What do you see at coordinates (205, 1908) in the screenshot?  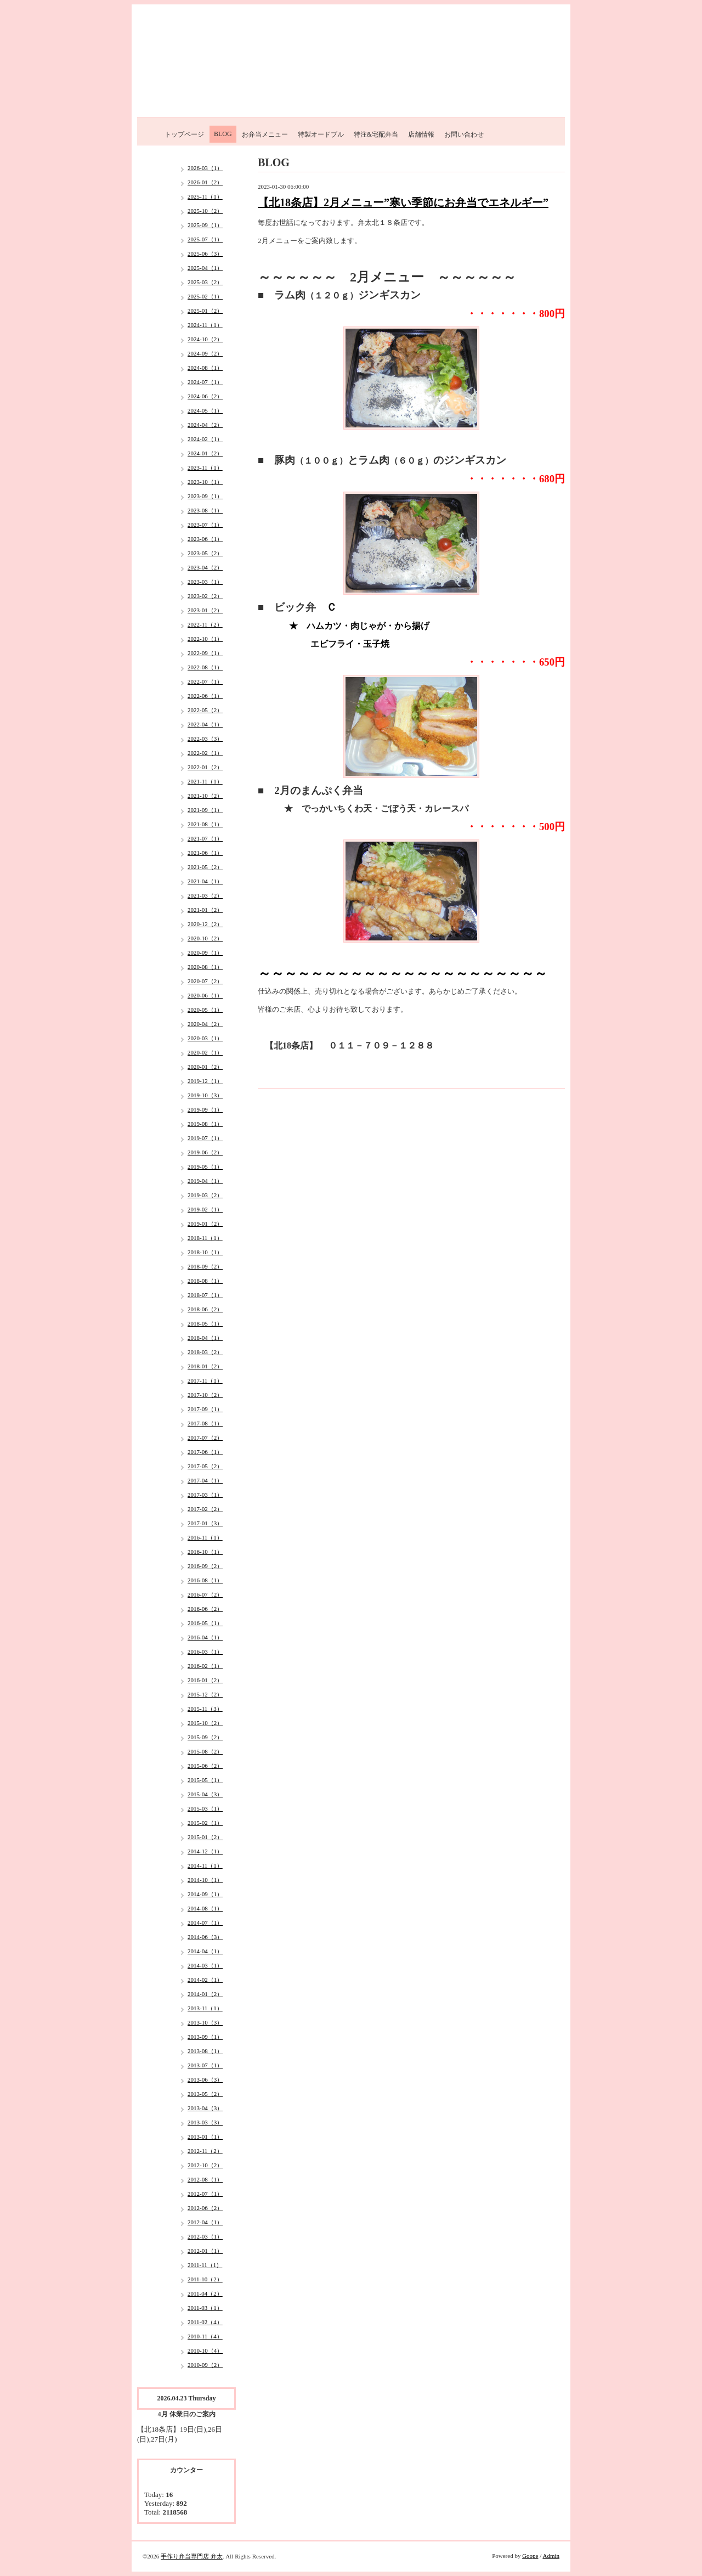 I see `2014-08（1）` at bounding box center [205, 1908].